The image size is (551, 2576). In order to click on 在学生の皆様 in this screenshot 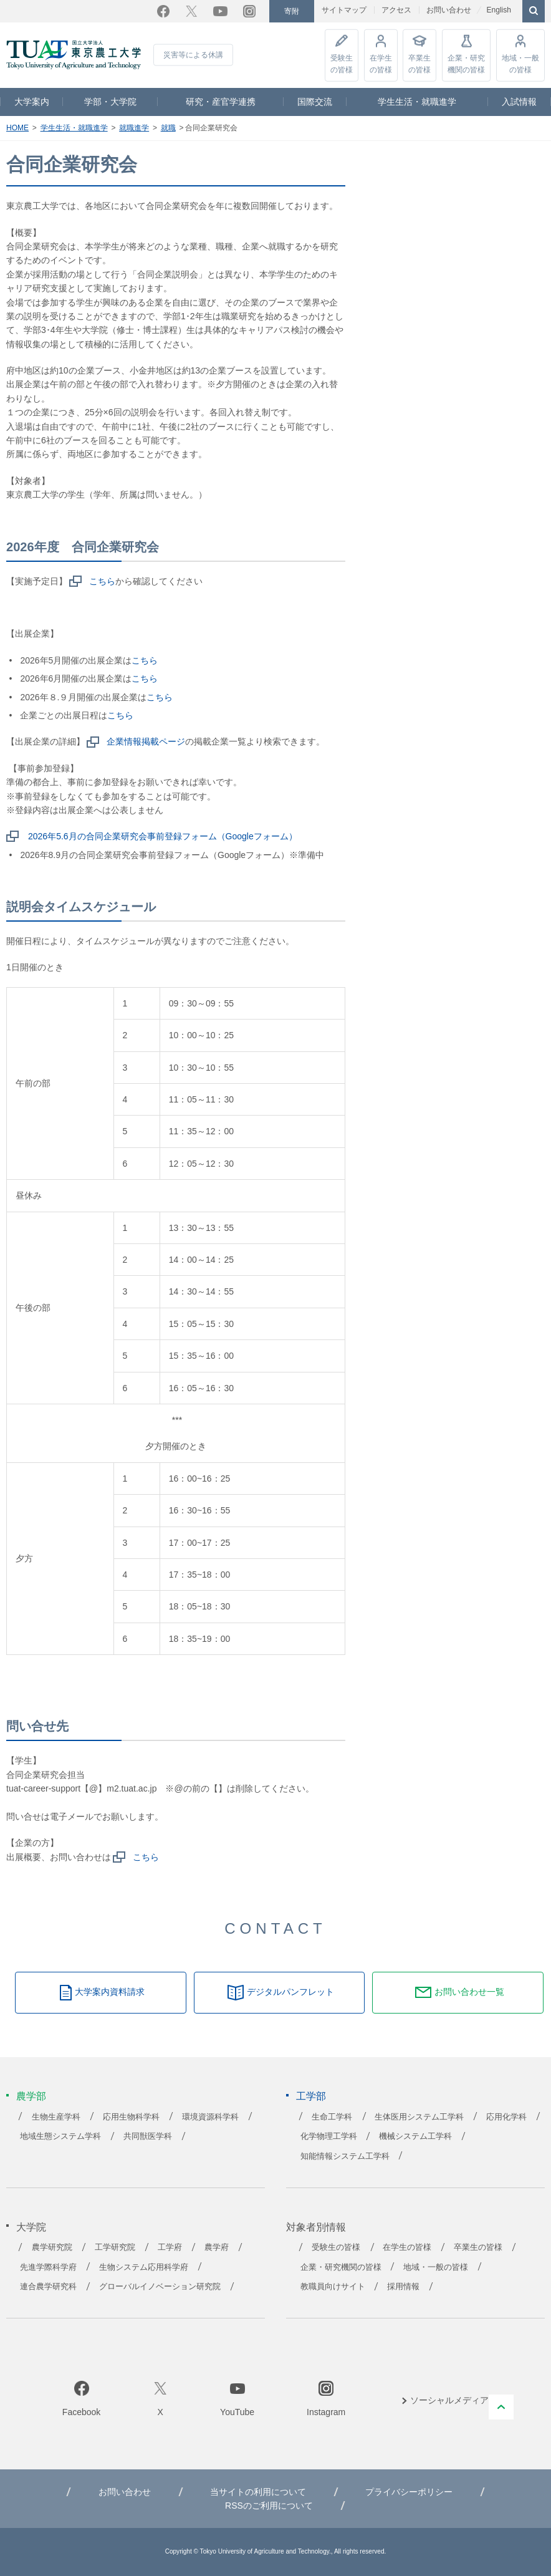, I will do `click(381, 63)`.